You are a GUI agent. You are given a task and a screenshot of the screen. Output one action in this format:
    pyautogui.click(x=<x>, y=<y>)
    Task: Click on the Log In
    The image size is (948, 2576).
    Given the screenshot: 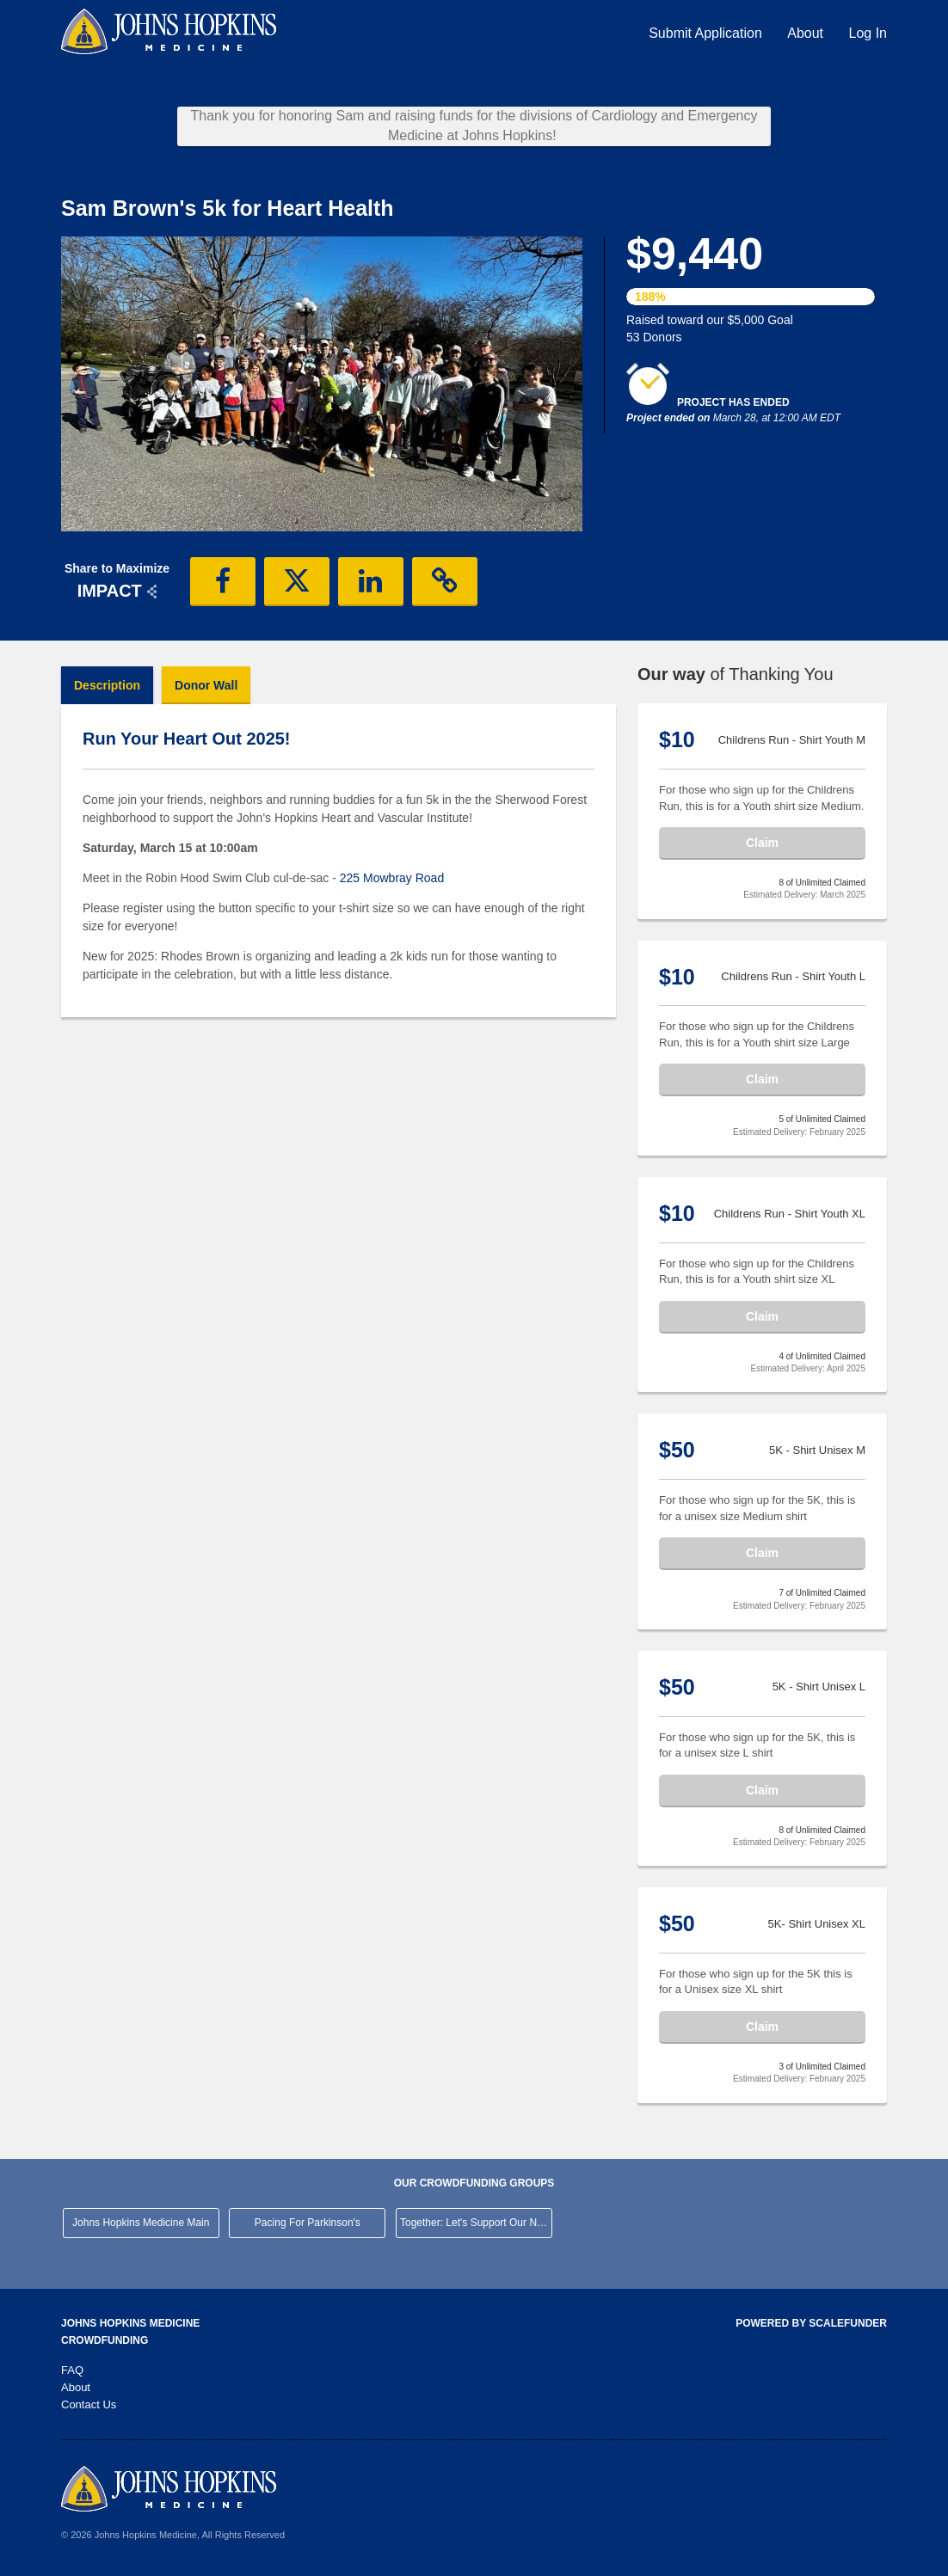 What is the action you would take?
    pyautogui.click(x=868, y=33)
    